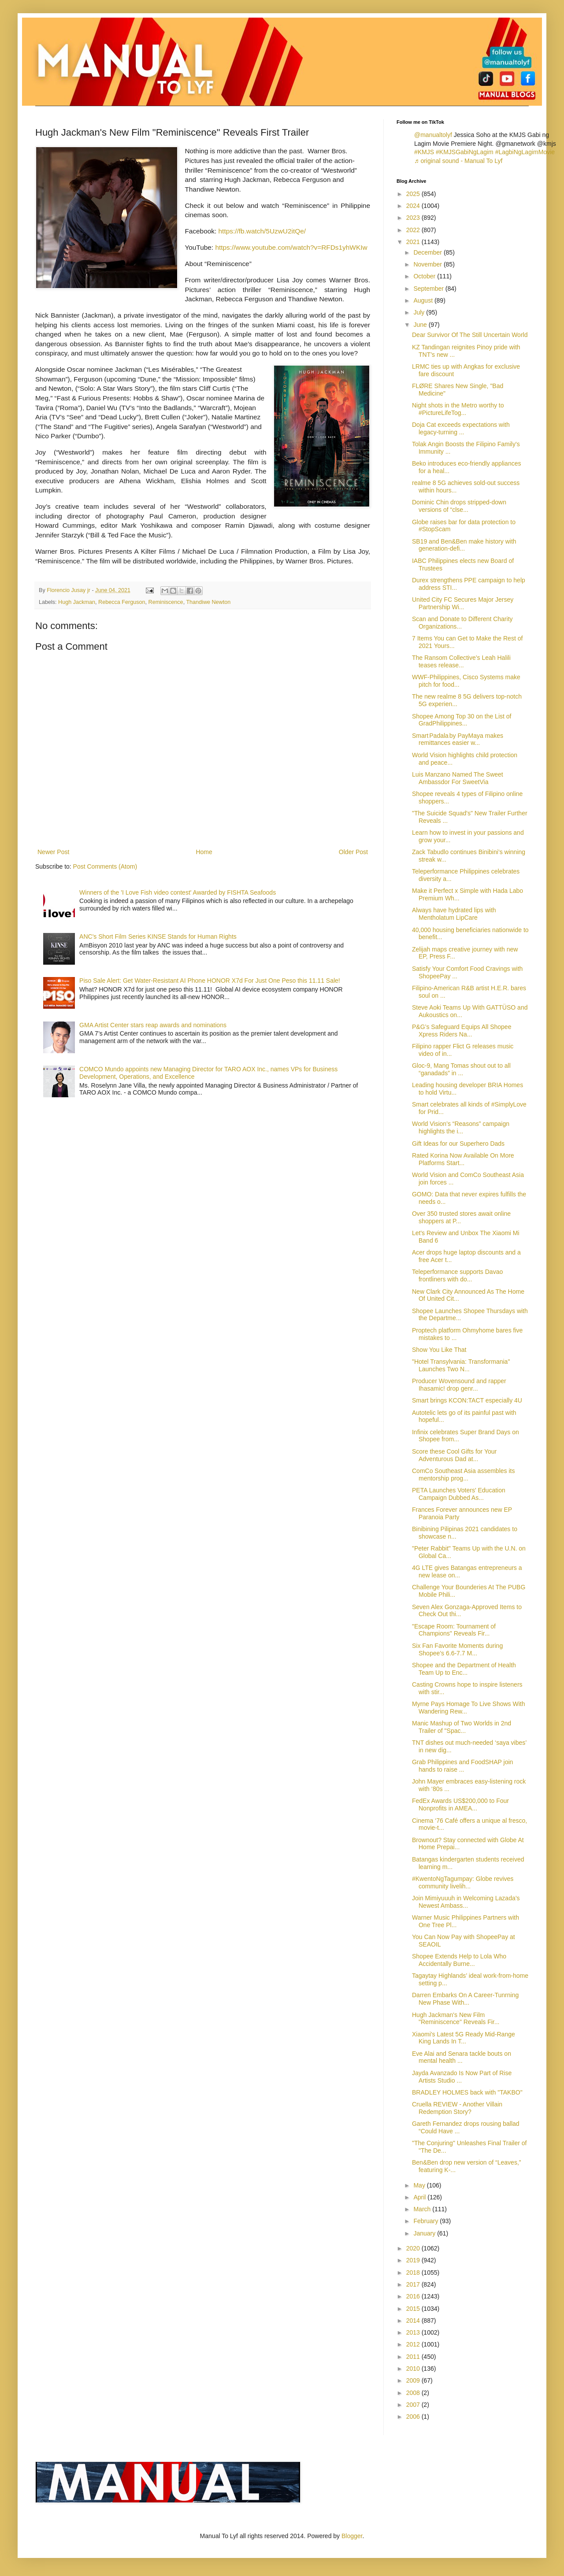  What do you see at coordinates (423, 300) in the screenshot?
I see `August` at bounding box center [423, 300].